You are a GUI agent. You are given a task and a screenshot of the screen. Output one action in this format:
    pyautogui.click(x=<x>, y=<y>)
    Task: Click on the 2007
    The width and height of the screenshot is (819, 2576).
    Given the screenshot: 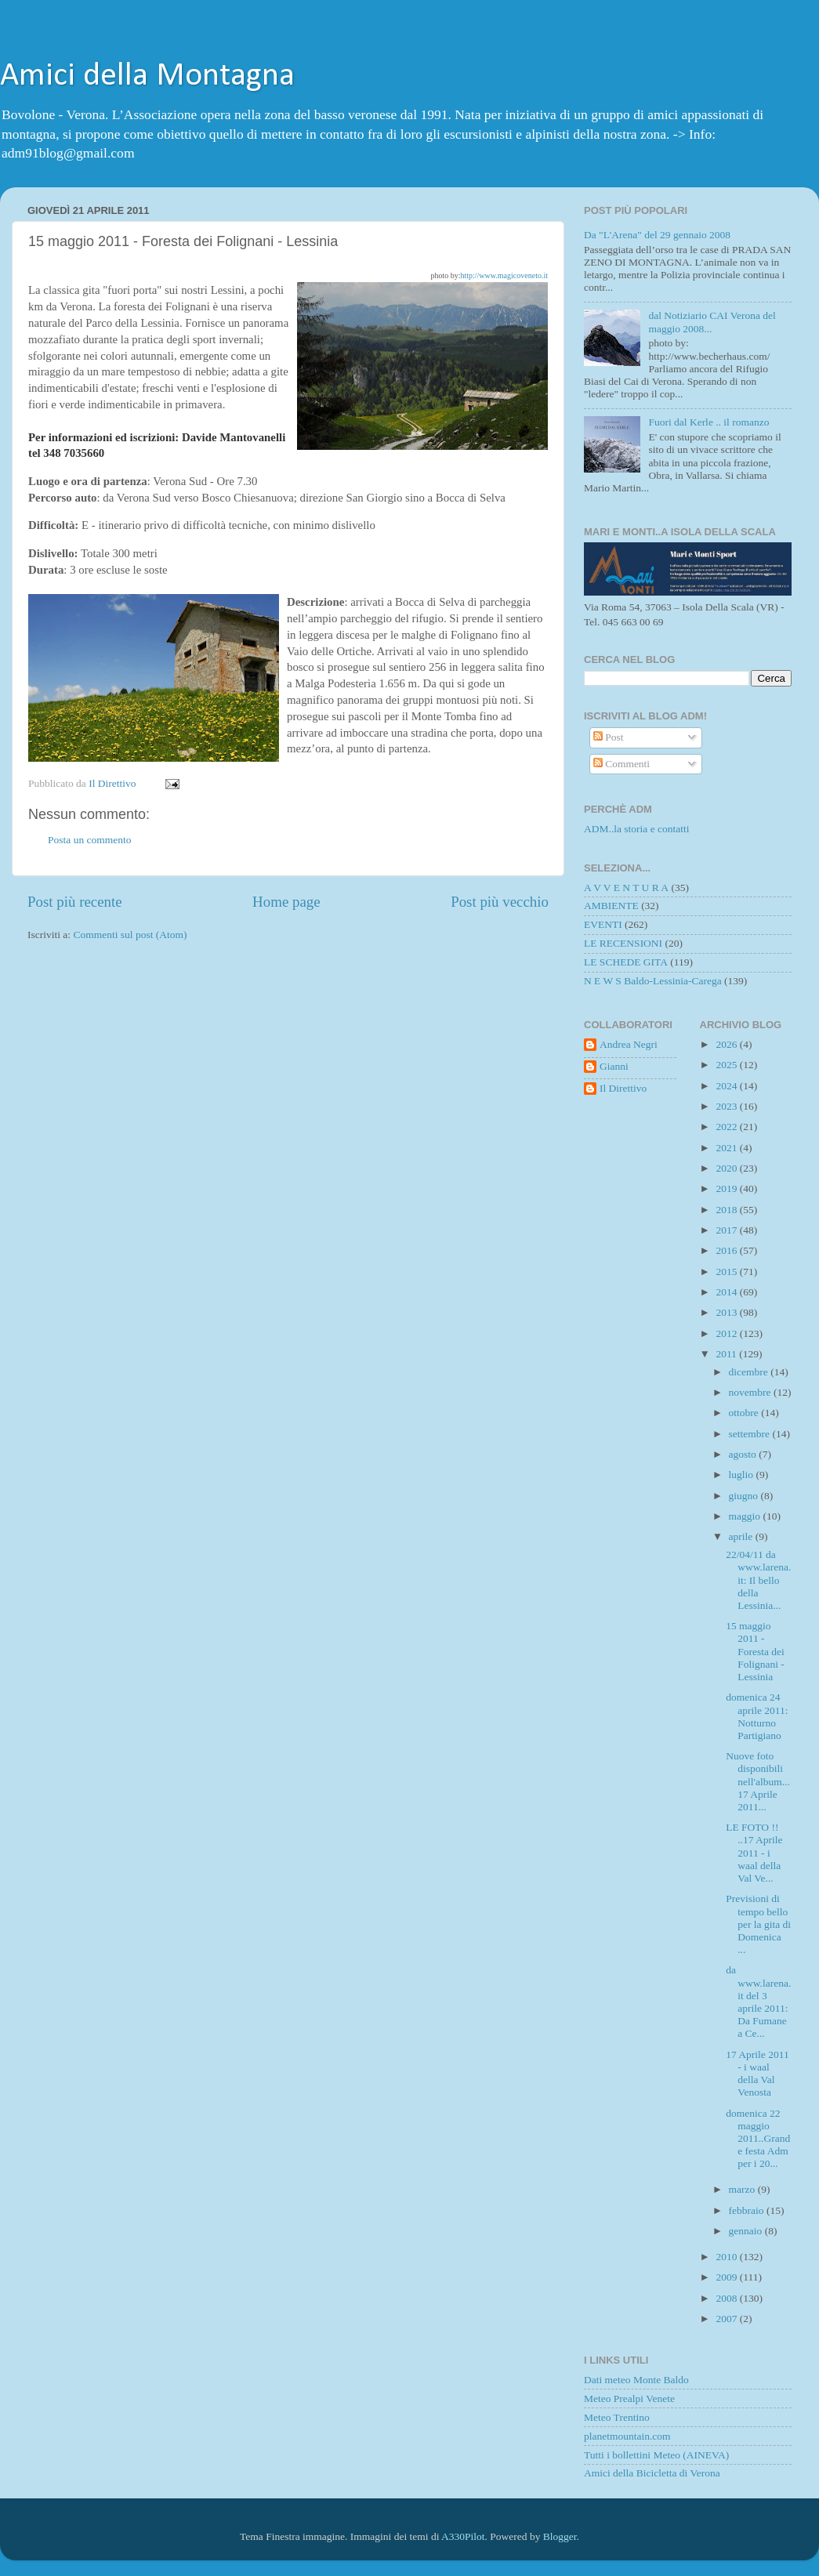 What is the action you would take?
    pyautogui.click(x=727, y=2318)
    